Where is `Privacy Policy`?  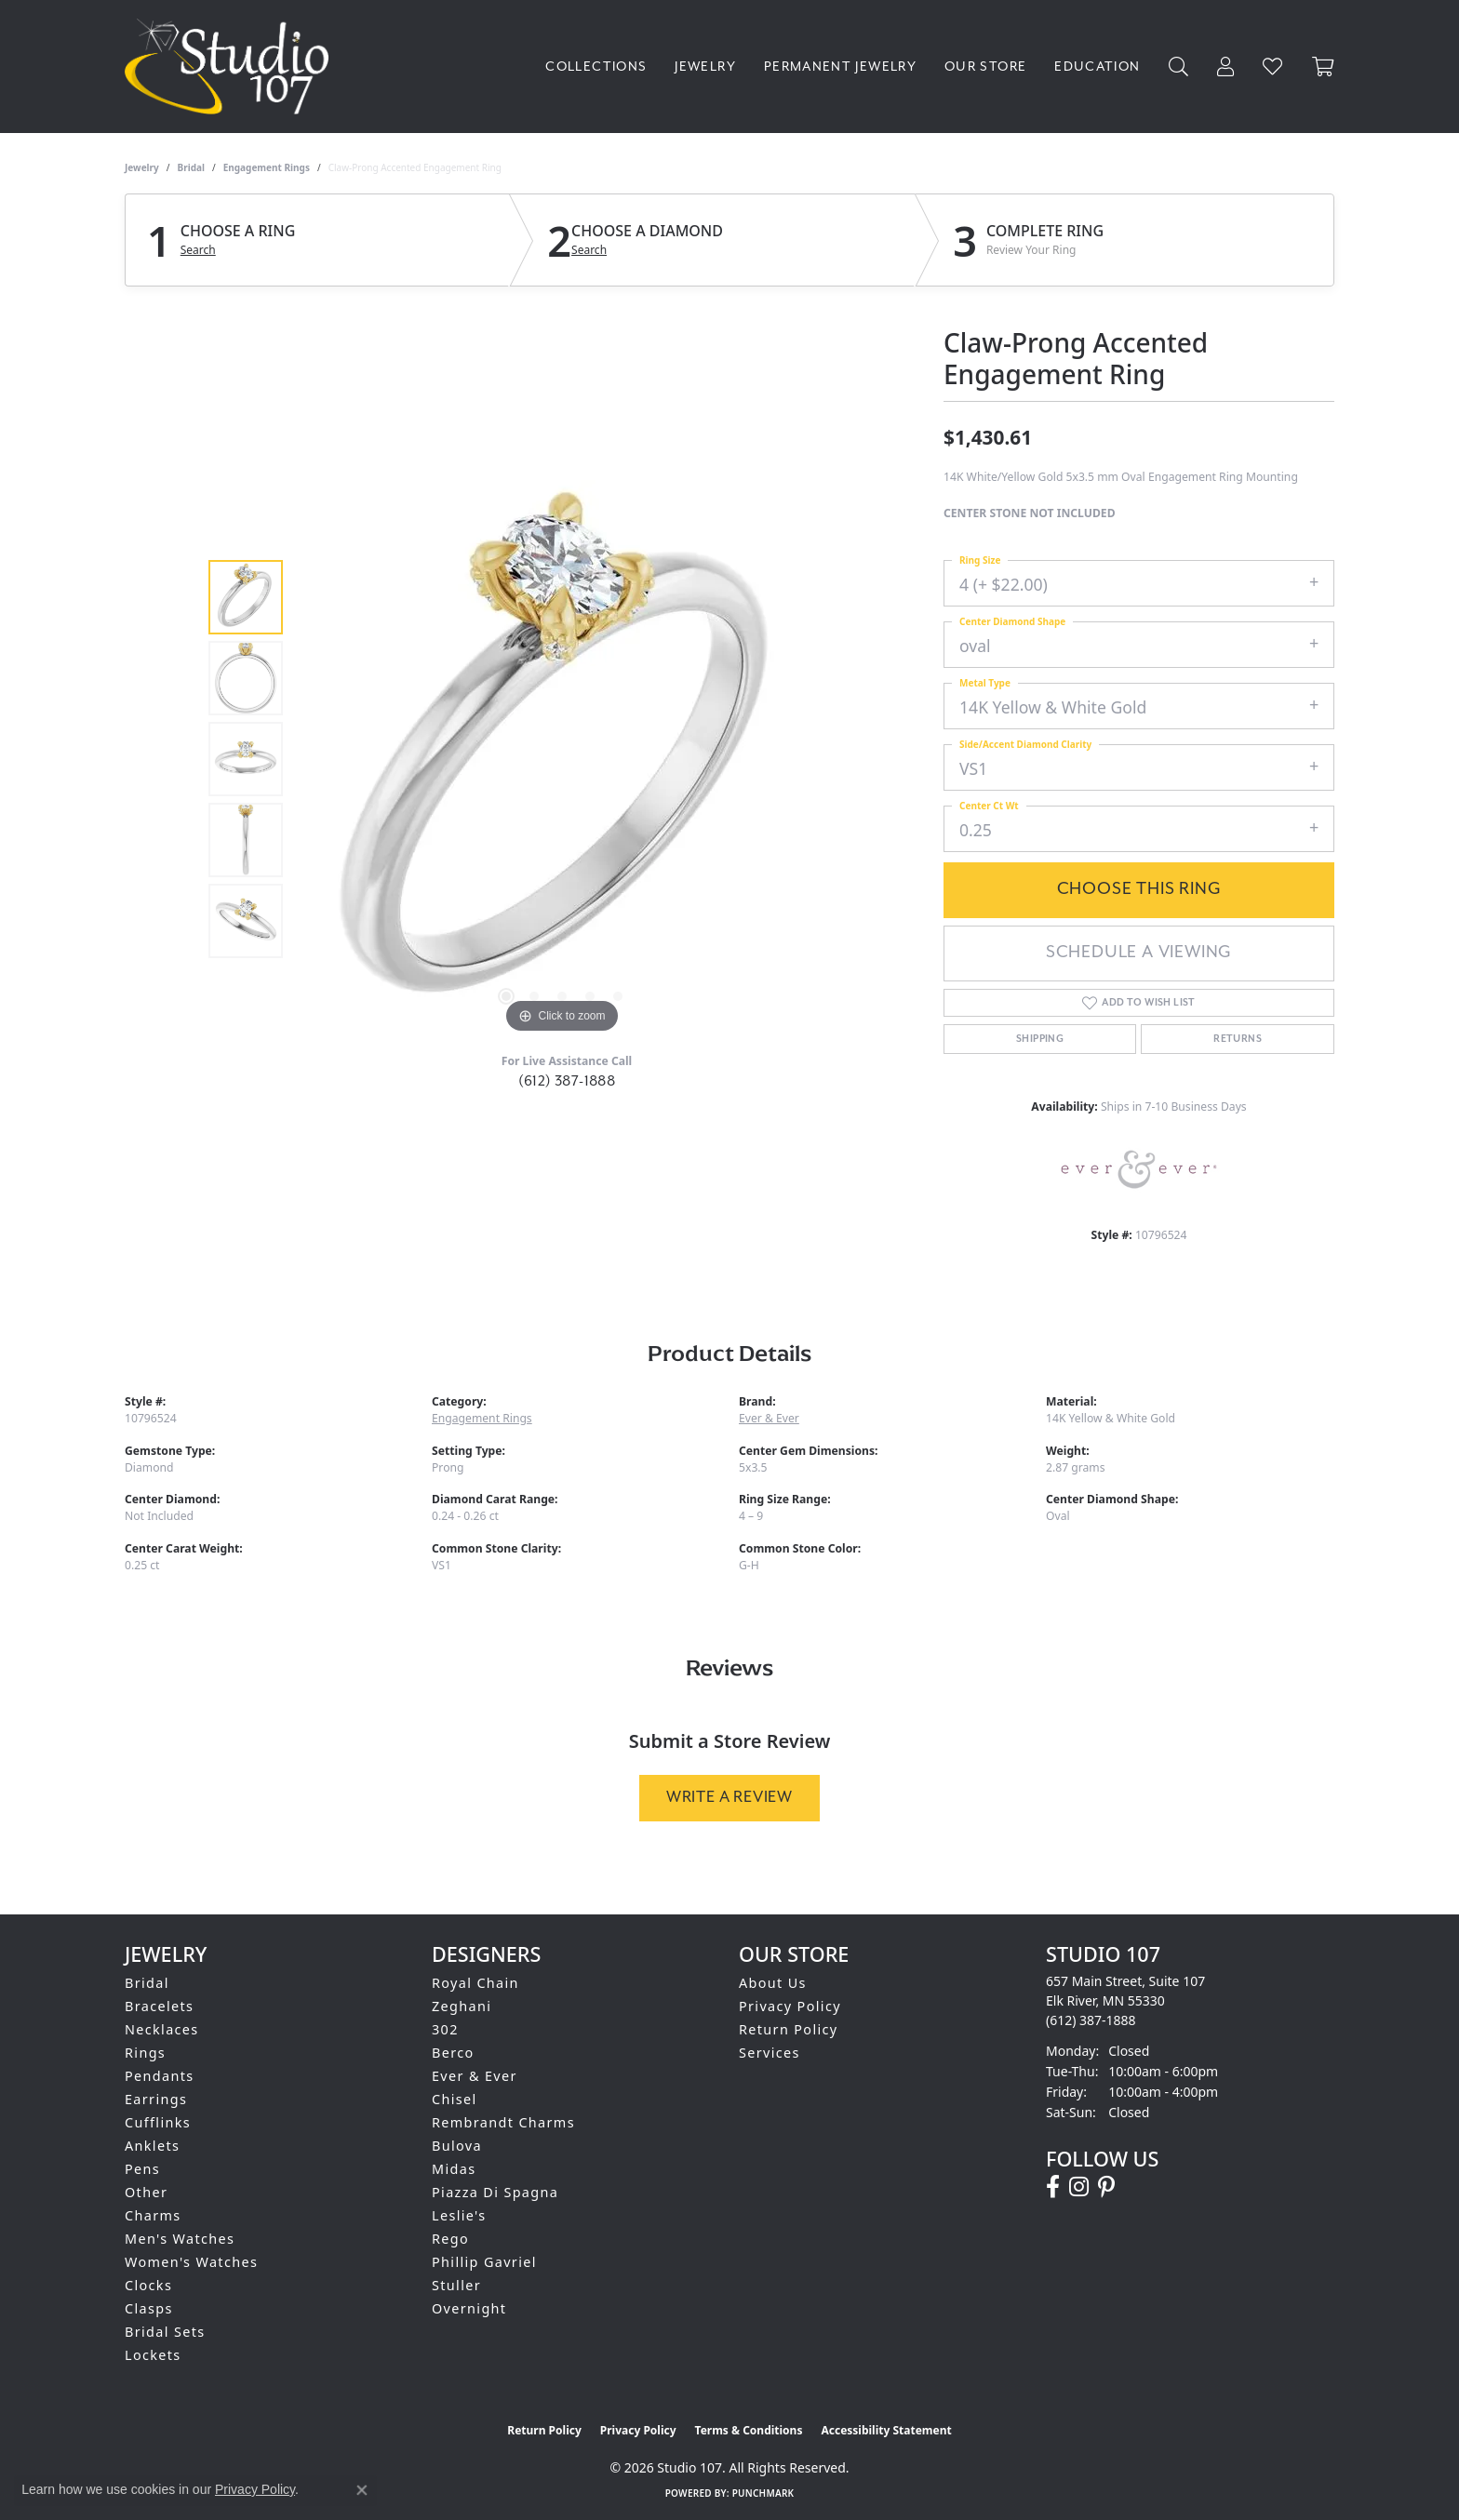 Privacy Policy is located at coordinates (790, 2006).